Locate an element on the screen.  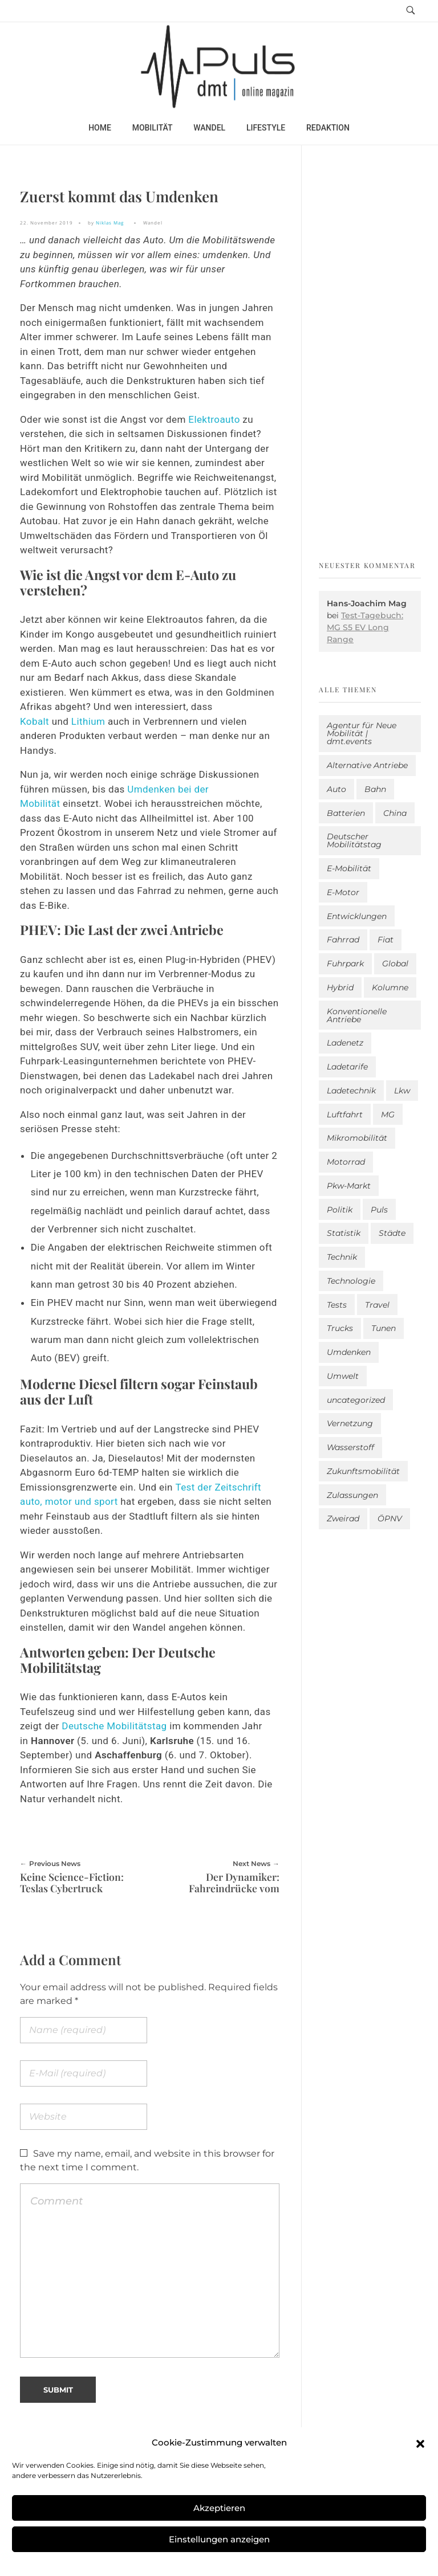
Bahn [Bahn (25 Einträge)] is located at coordinates (375, 789).